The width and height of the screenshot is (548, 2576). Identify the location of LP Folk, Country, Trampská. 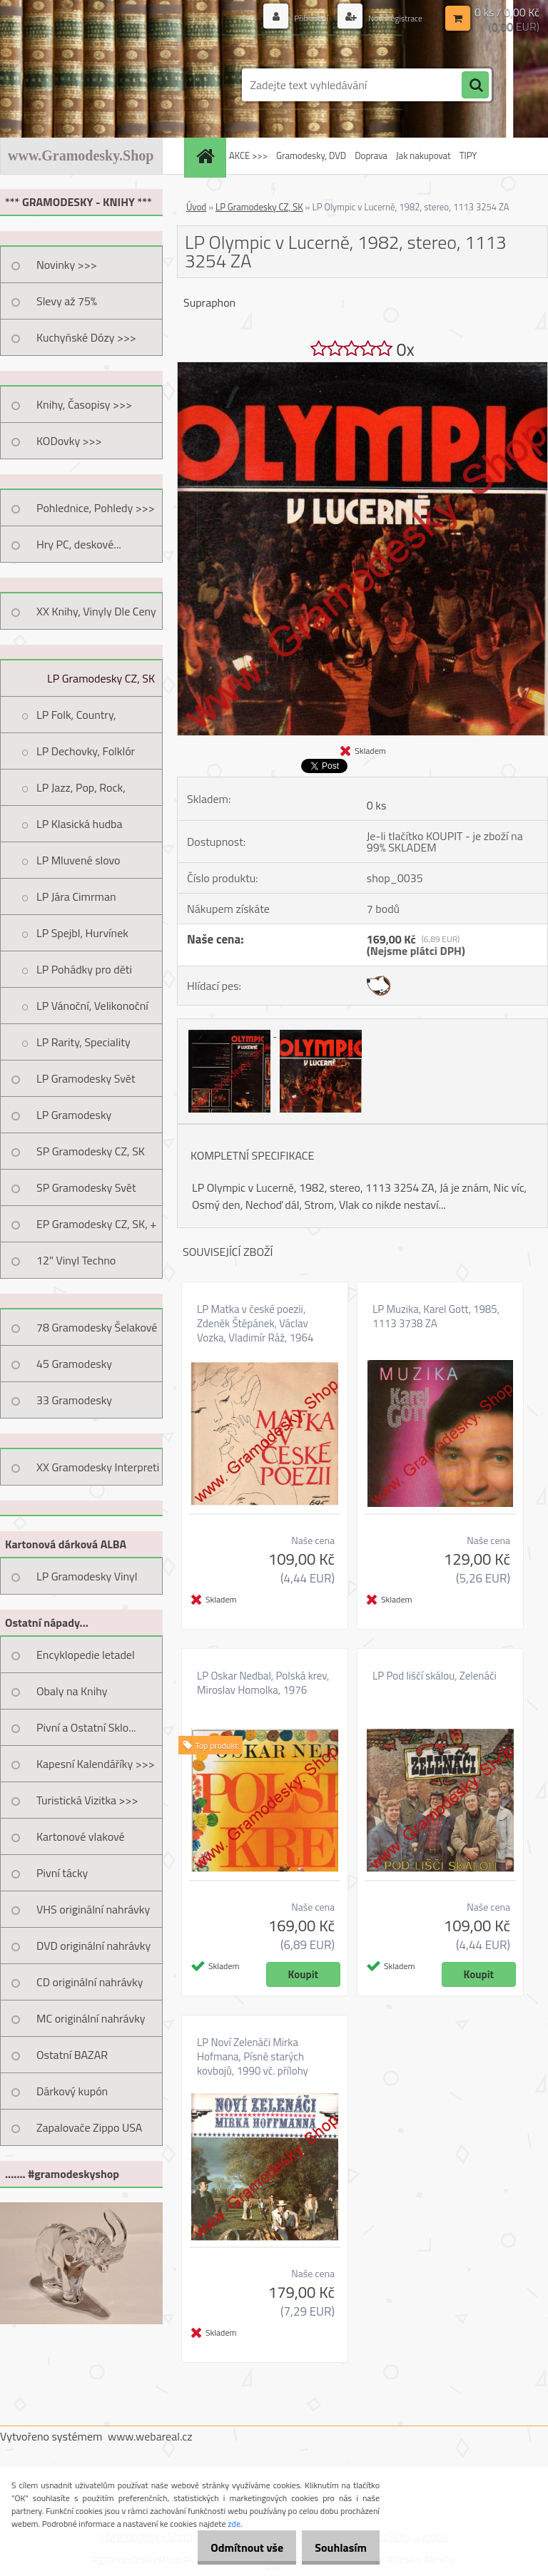
(76, 719).